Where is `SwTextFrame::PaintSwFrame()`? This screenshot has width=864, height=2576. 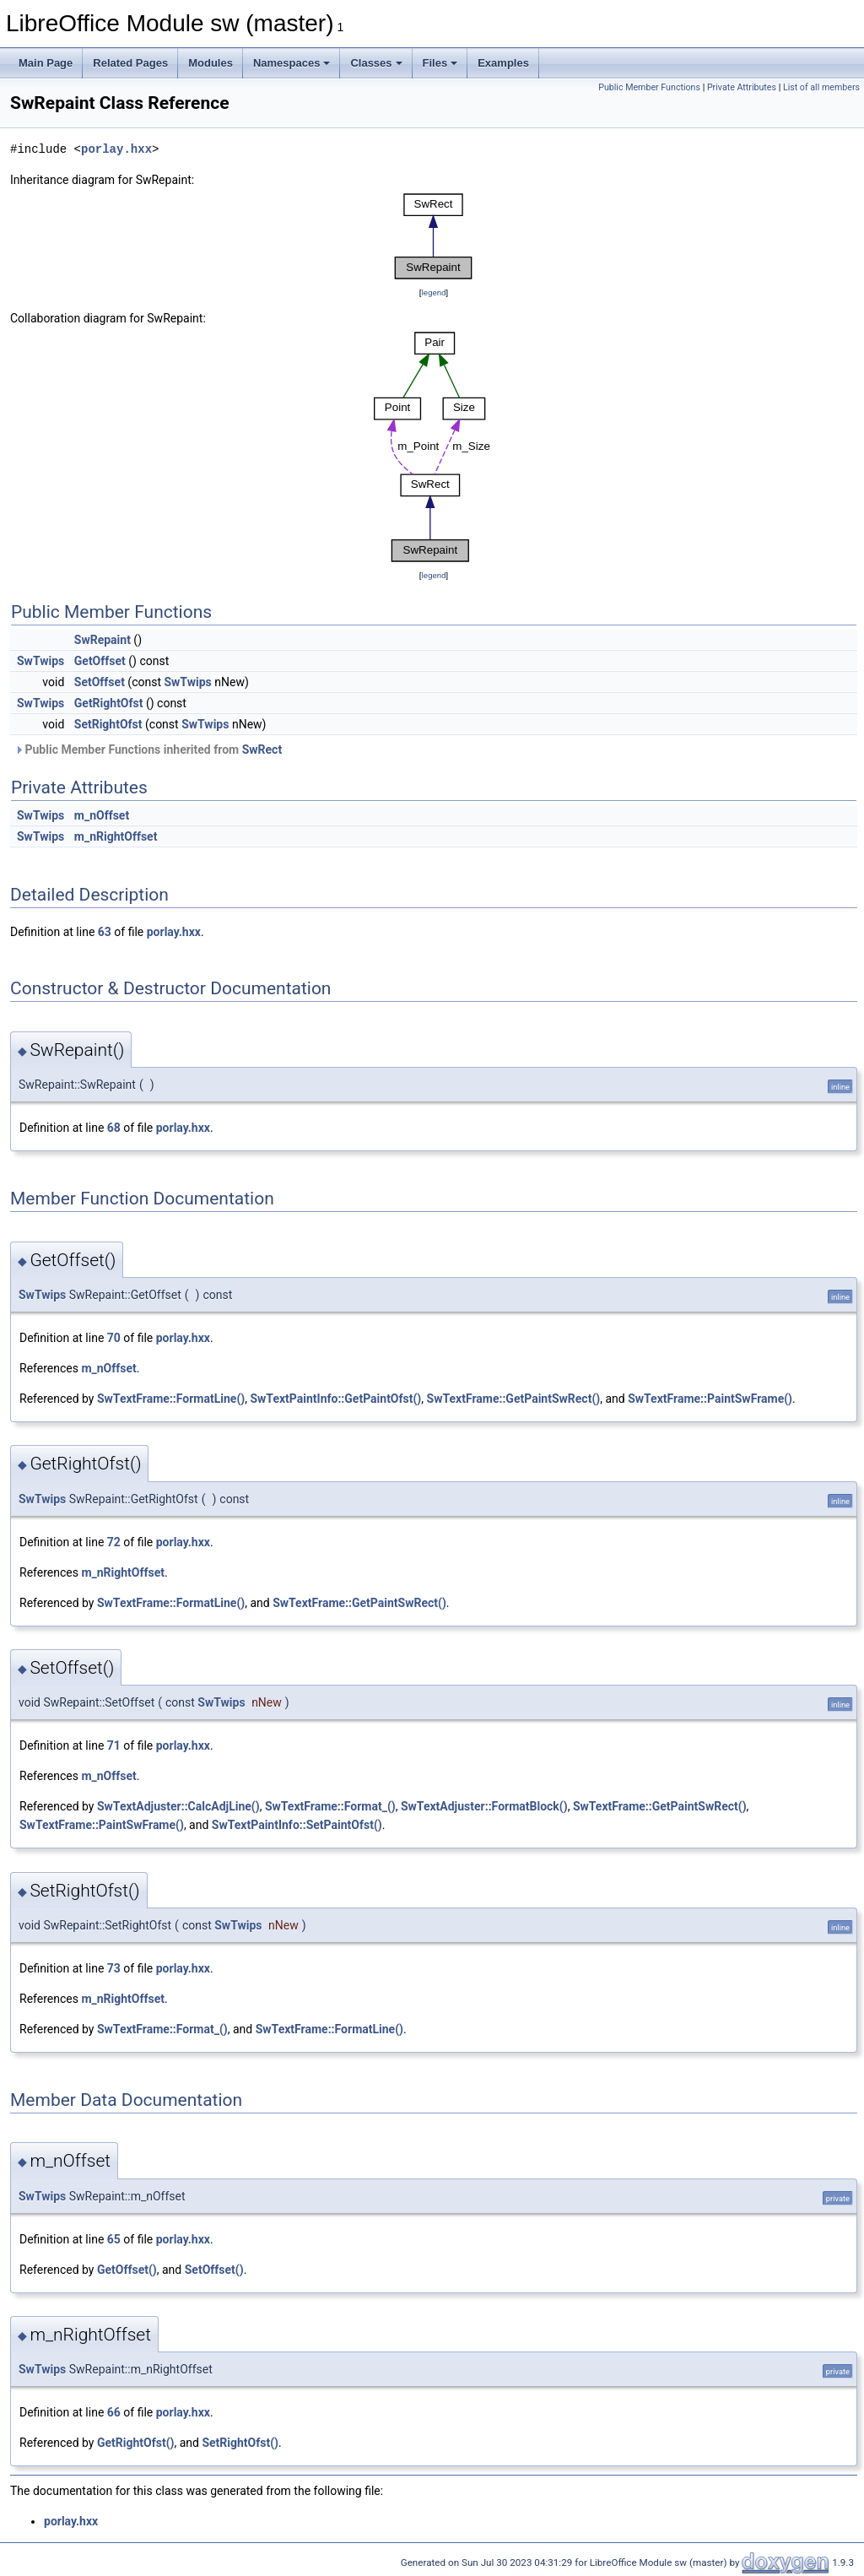
SwTextFrame::PaintSwFrame() is located at coordinates (710, 1398).